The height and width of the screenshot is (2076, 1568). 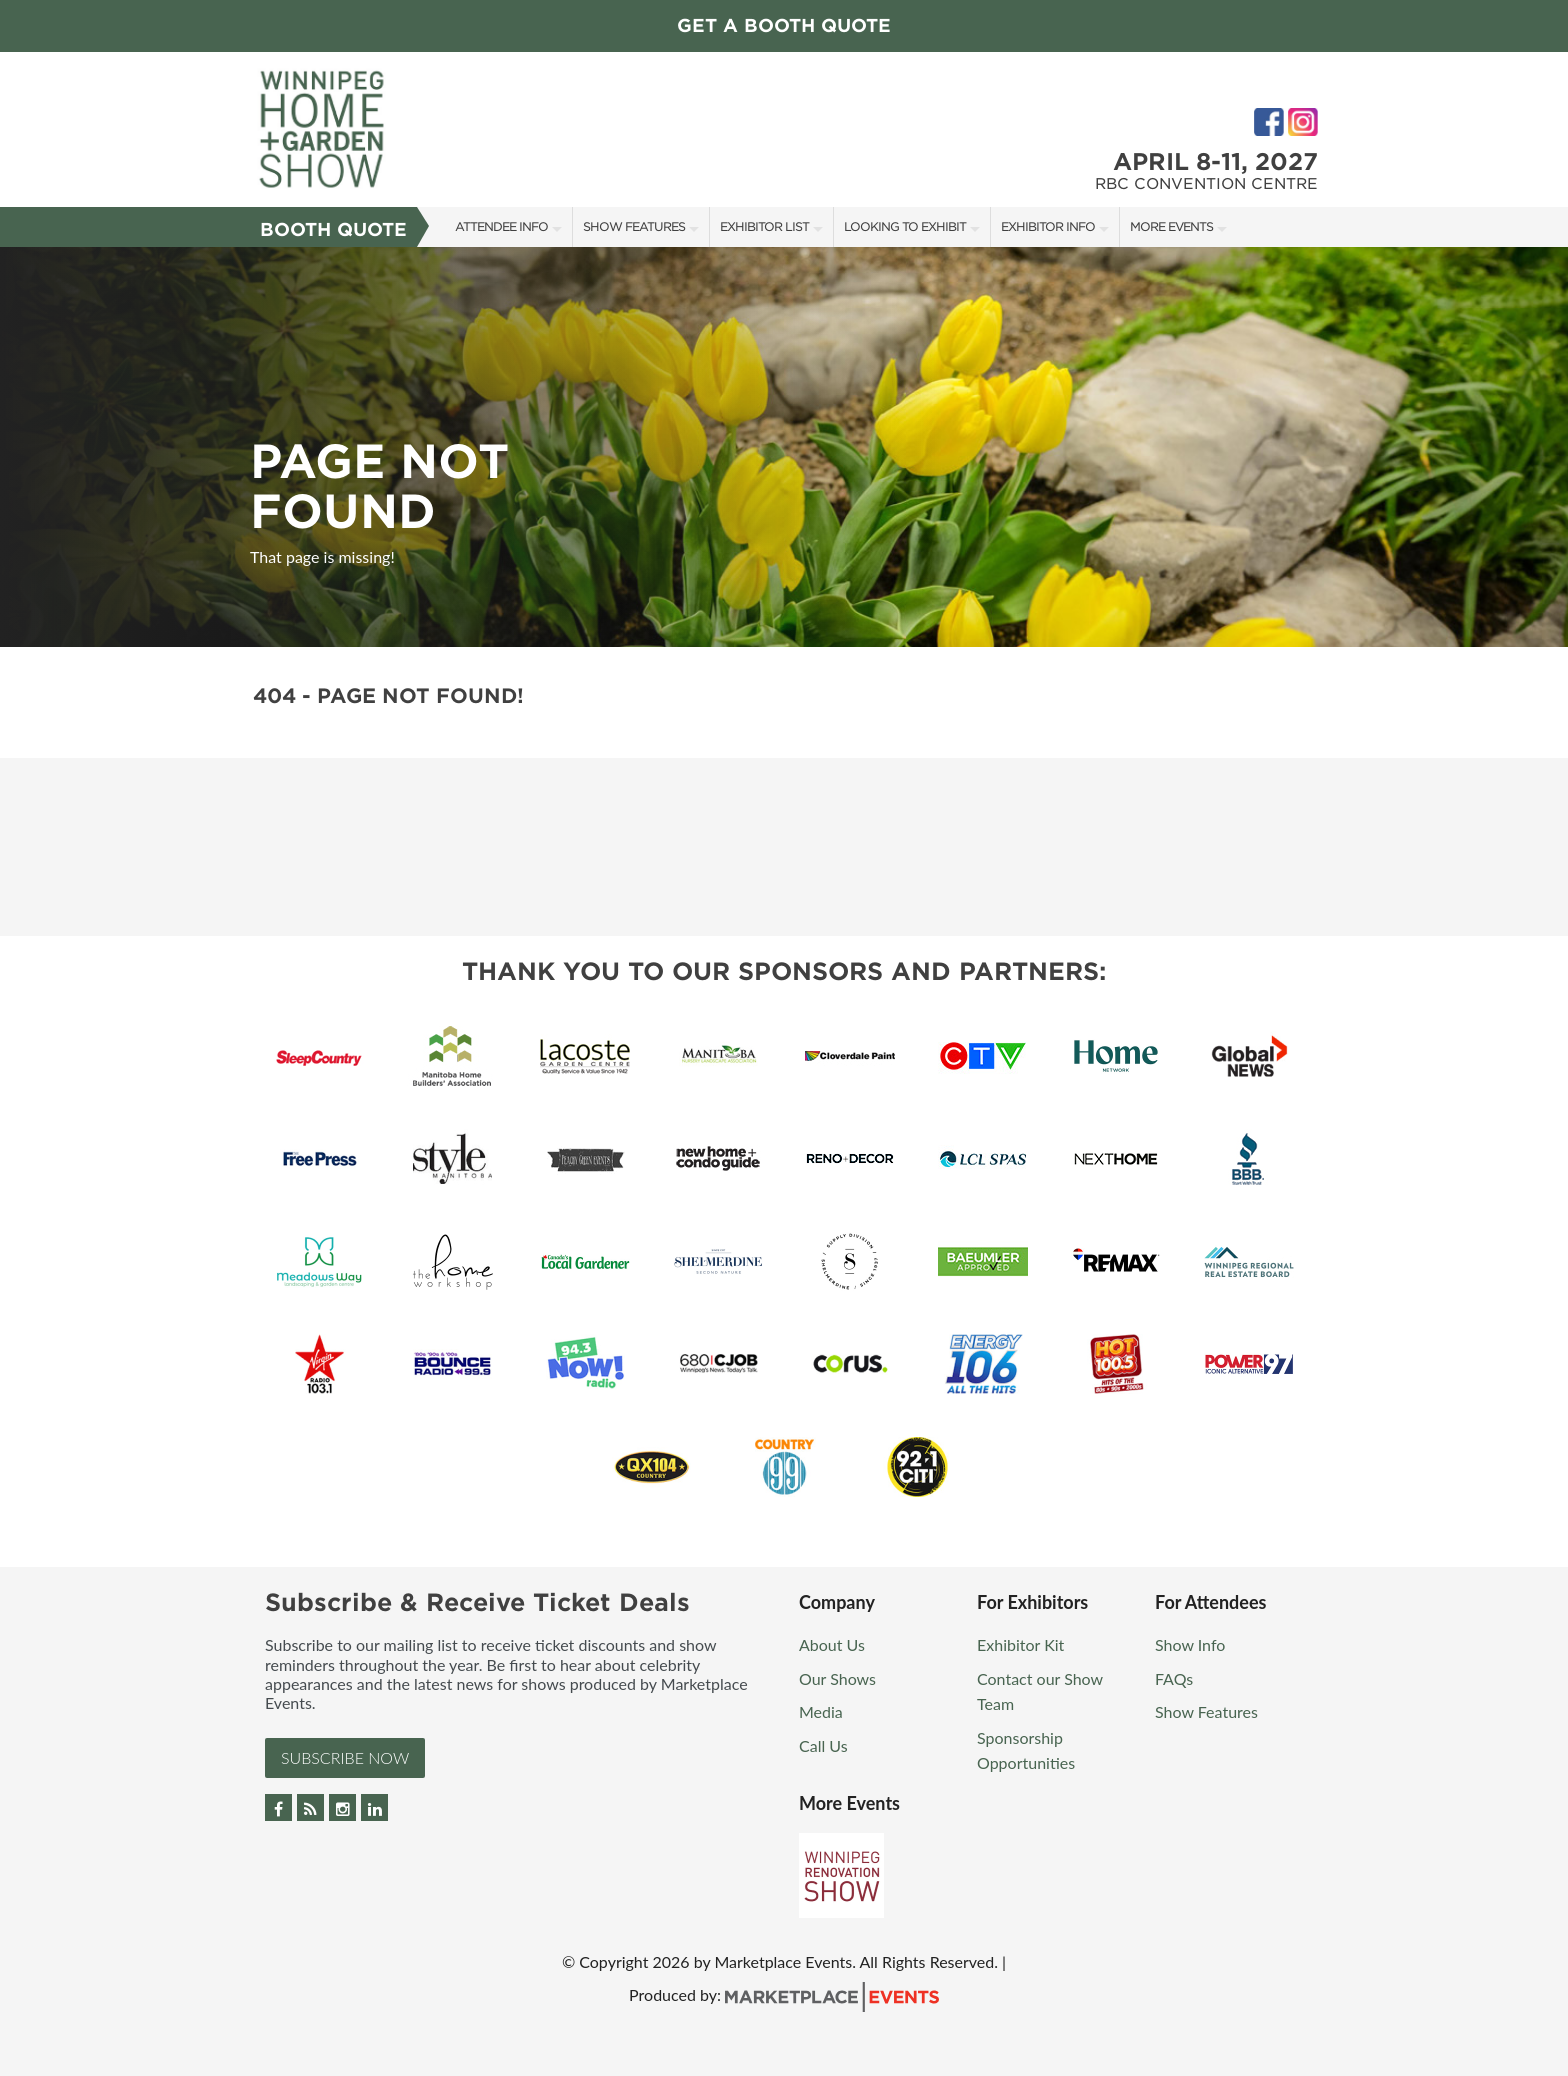 What do you see at coordinates (837, 1678) in the screenshot?
I see `Our Shows` at bounding box center [837, 1678].